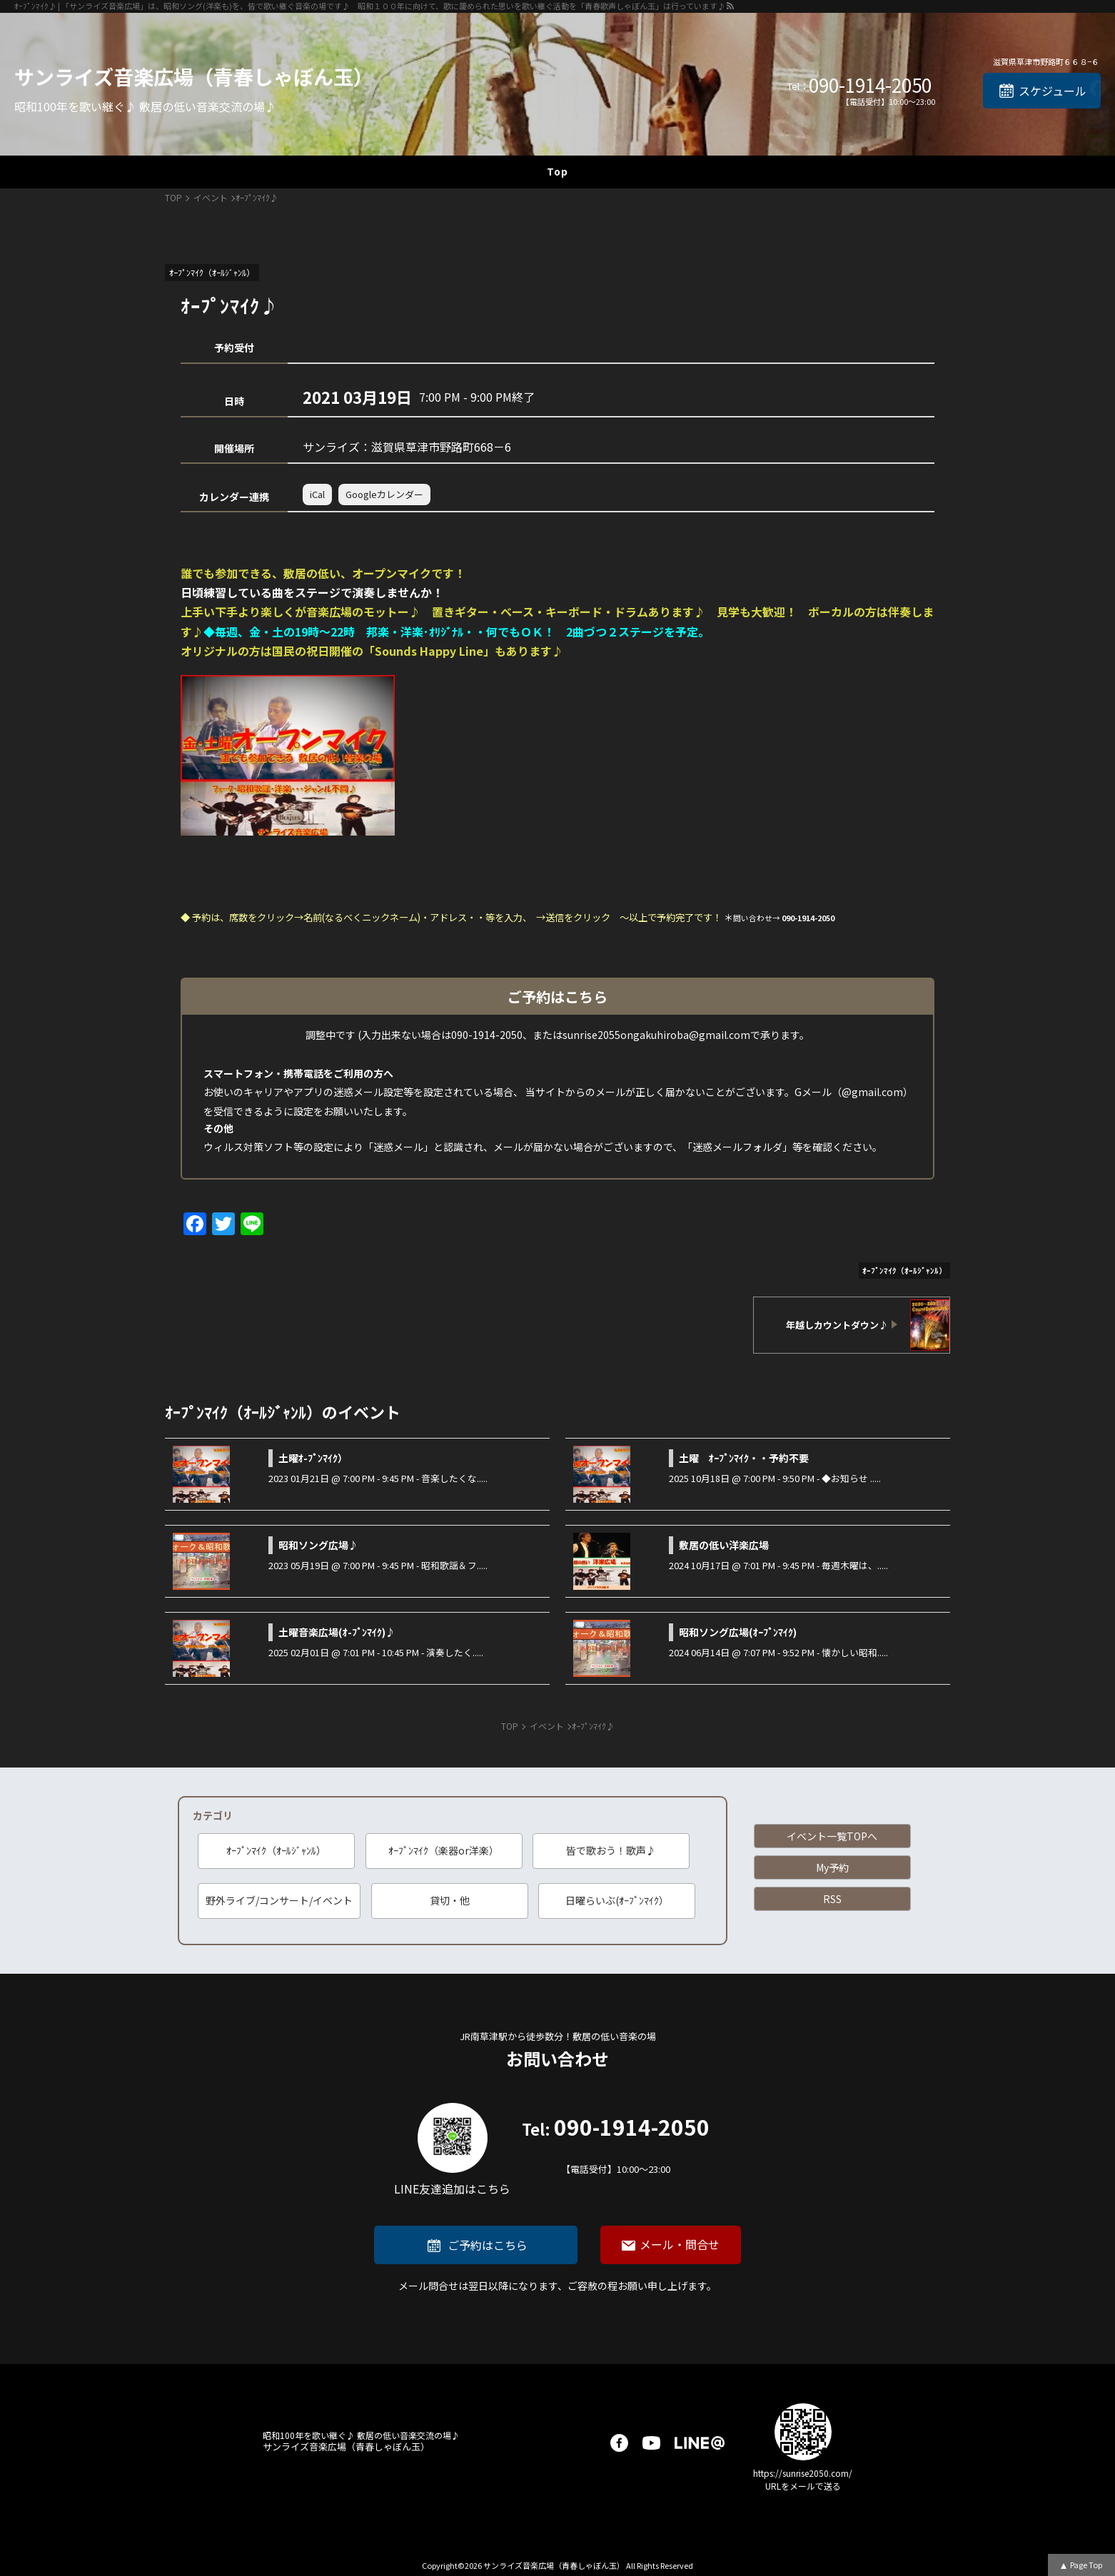  What do you see at coordinates (369, 5) in the screenshot?
I see `ｵｰﾌﾟﾝﾏｲｸ♪ | 「サンライズ音楽広場」は、昭和ソング(洋楽も)を、皆で歌い継ぐ音楽の場です♪ 昭和１００年に向けて、歌に籠められた思いを歌い継ぐ活動を「青春歌声しゃぼん玉」は行っています♪` at bounding box center [369, 5].